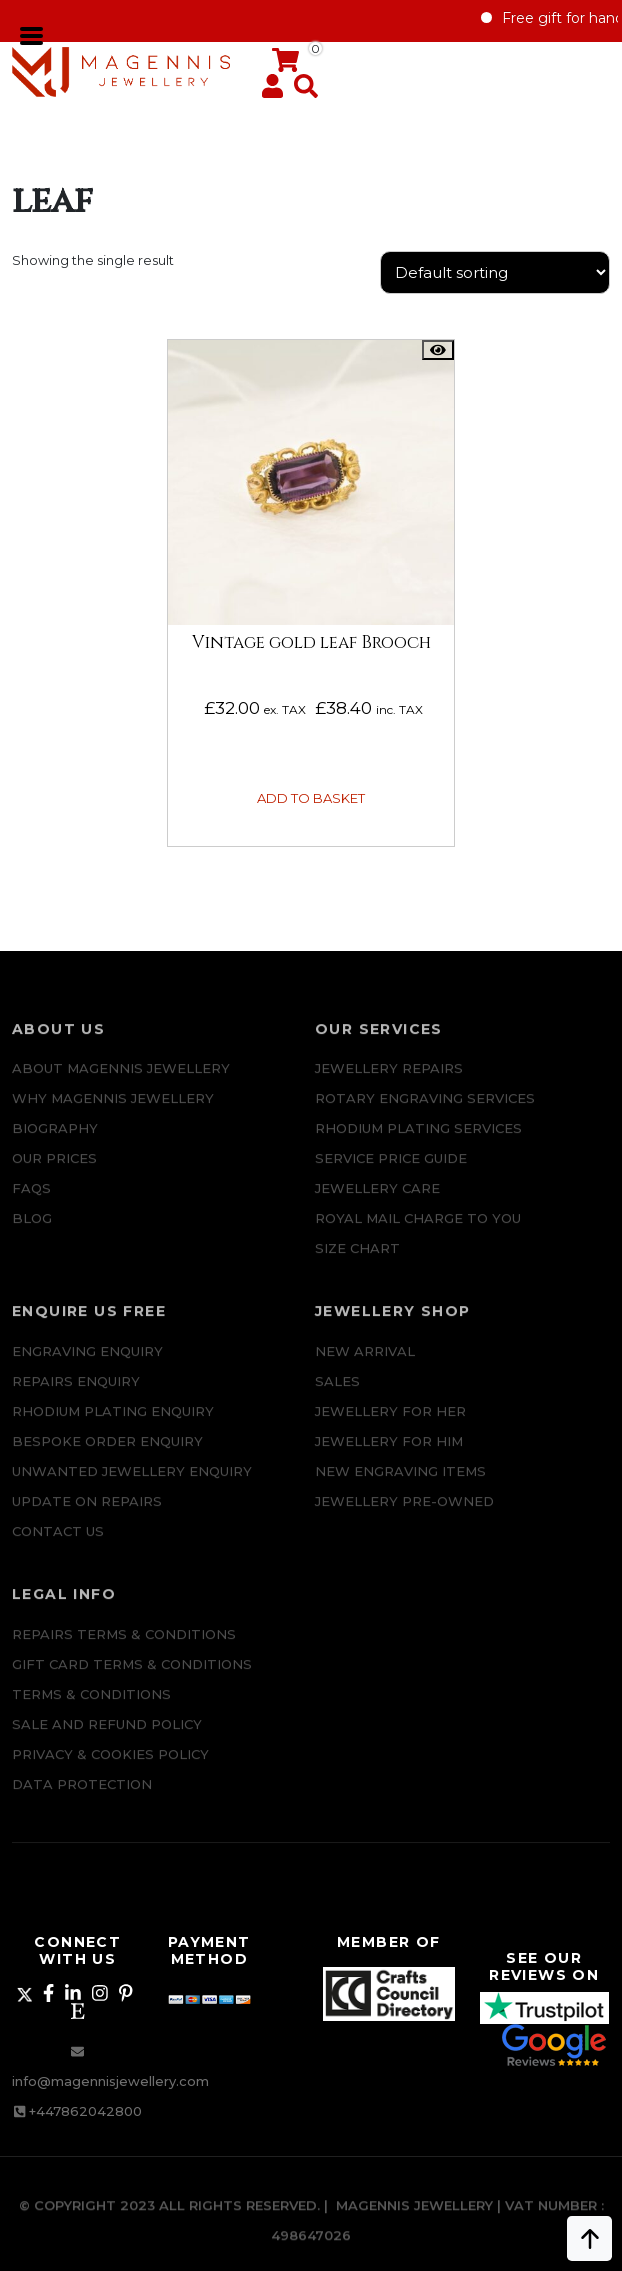 This screenshot has width=622, height=2271. What do you see at coordinates (32, 1235) in the screenshot?
I see `Blog` at bounding box center [32, 1235].